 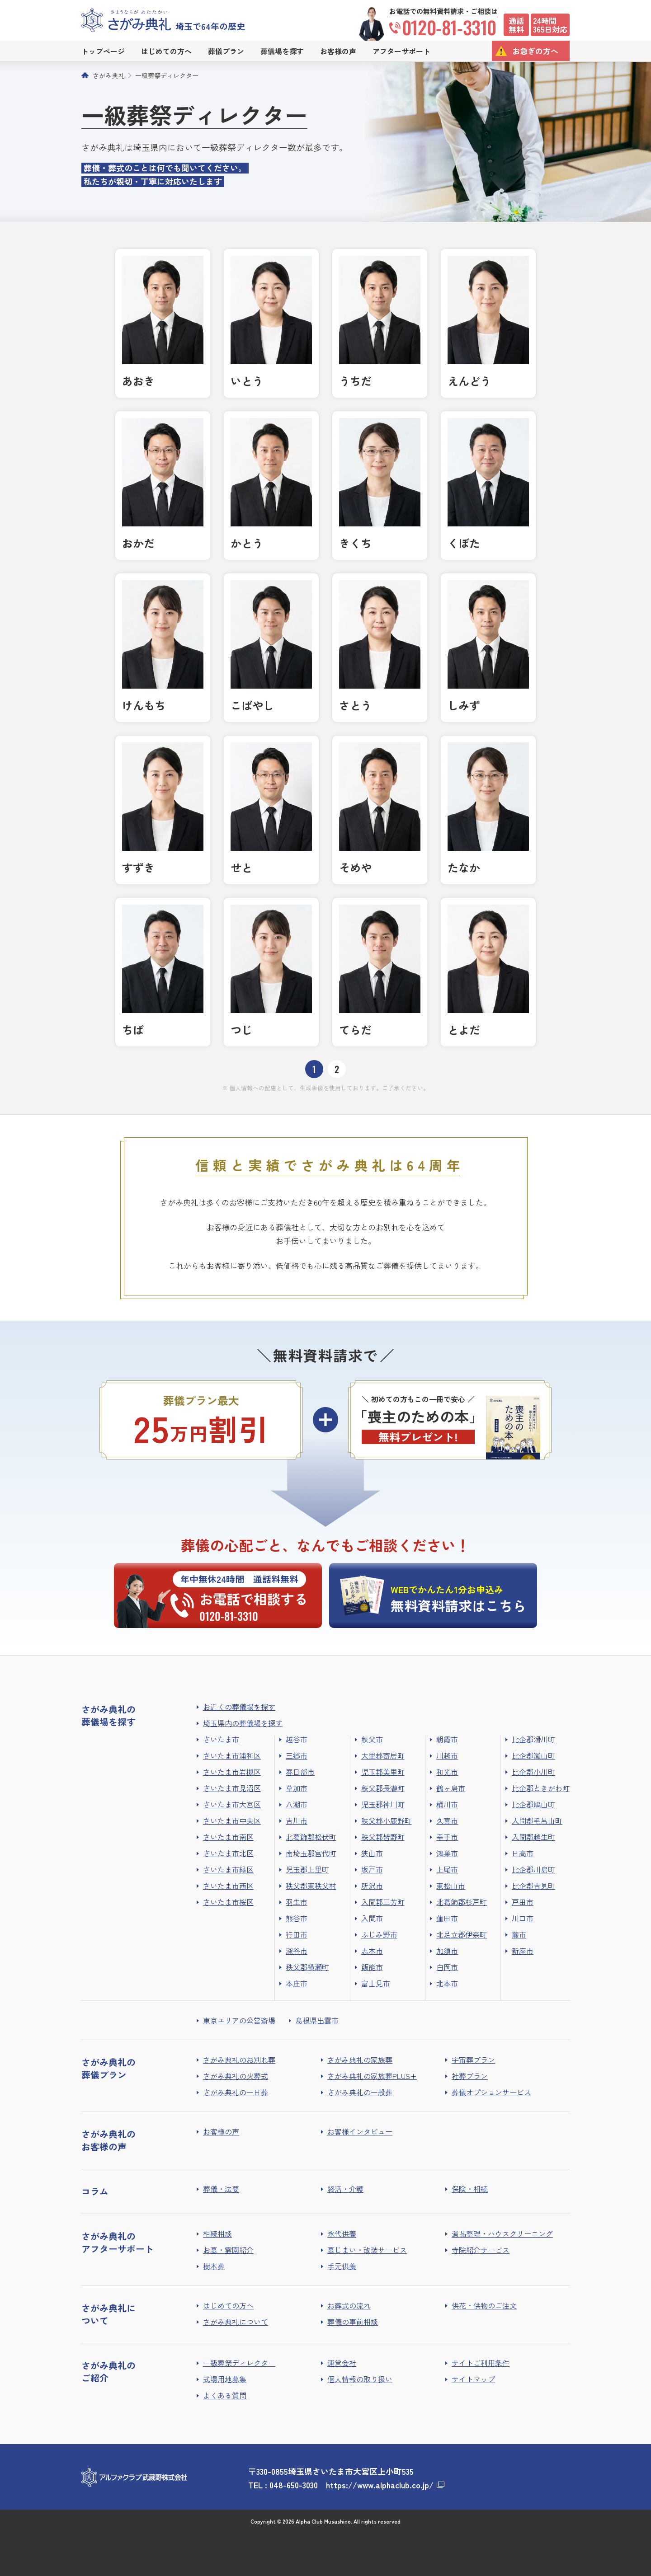 What do you see at coordinates (108, 2140) in the screenshot?
I see `さがみ典礼のお客様の声` at bounding box center [108, 2140].